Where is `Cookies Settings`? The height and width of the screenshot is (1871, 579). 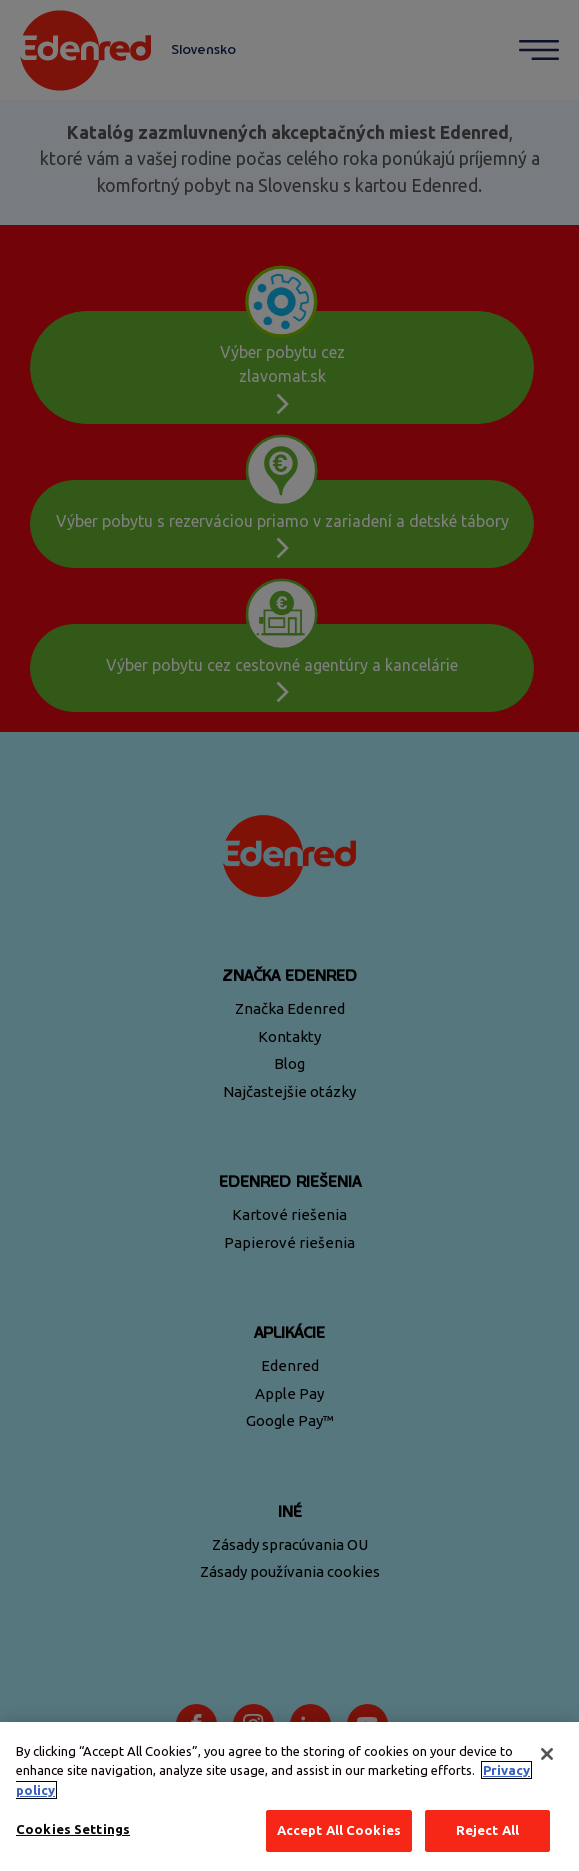 Cookies Settings is located at coordinates (73, 1829).